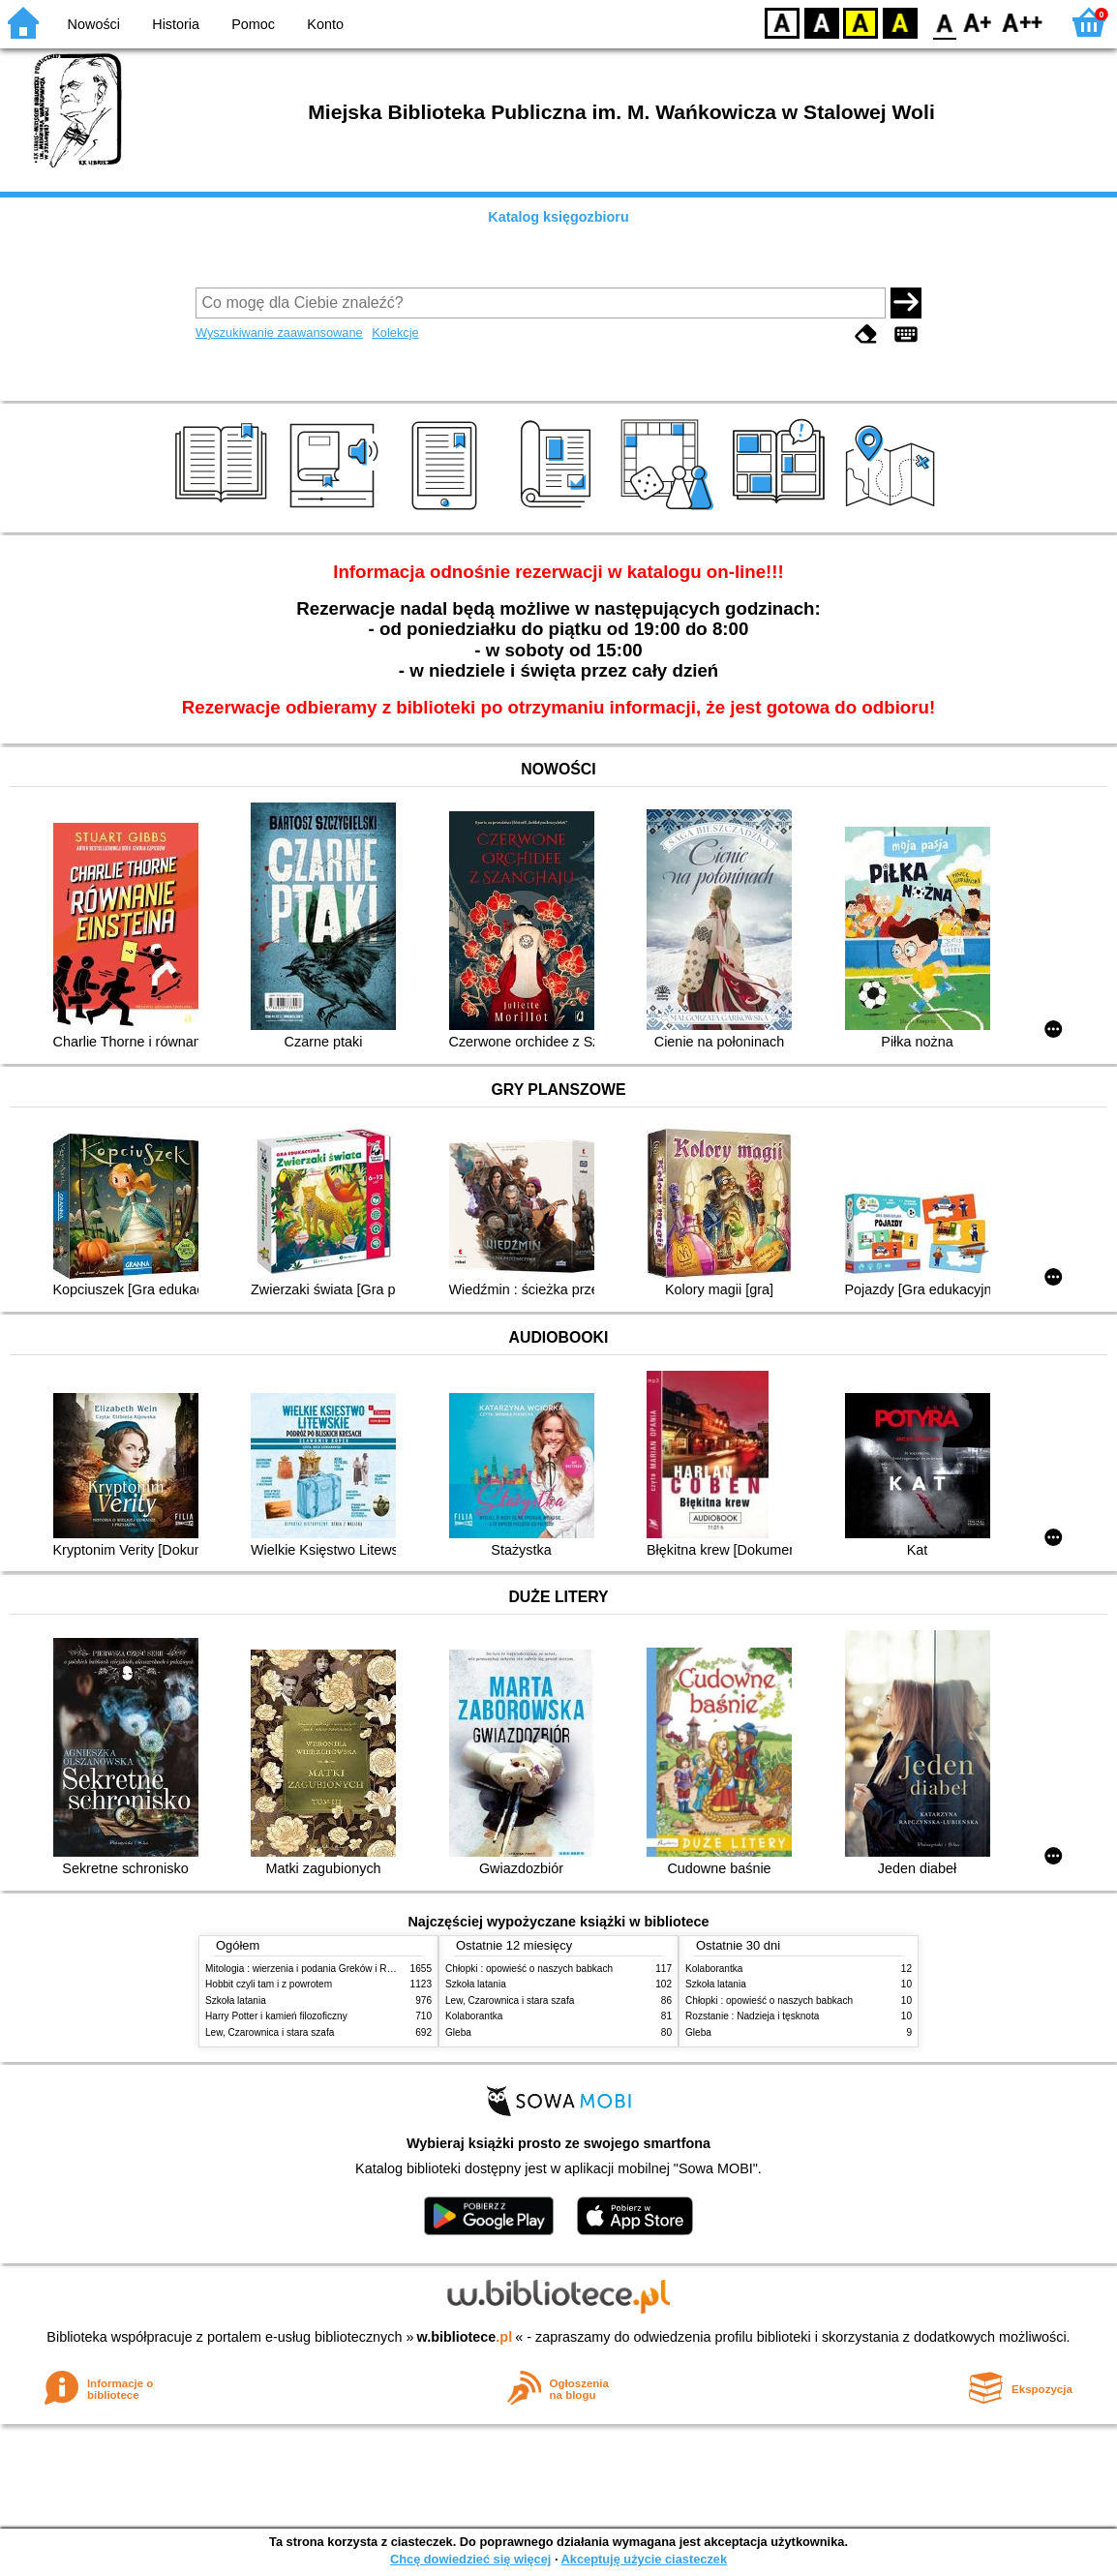 Image resolution: width=1117 pixels, height=2576 pixels. What do you see at coordinates (900, 22) in the screenshot?
I see `BY` at bounding box center [900, 22].